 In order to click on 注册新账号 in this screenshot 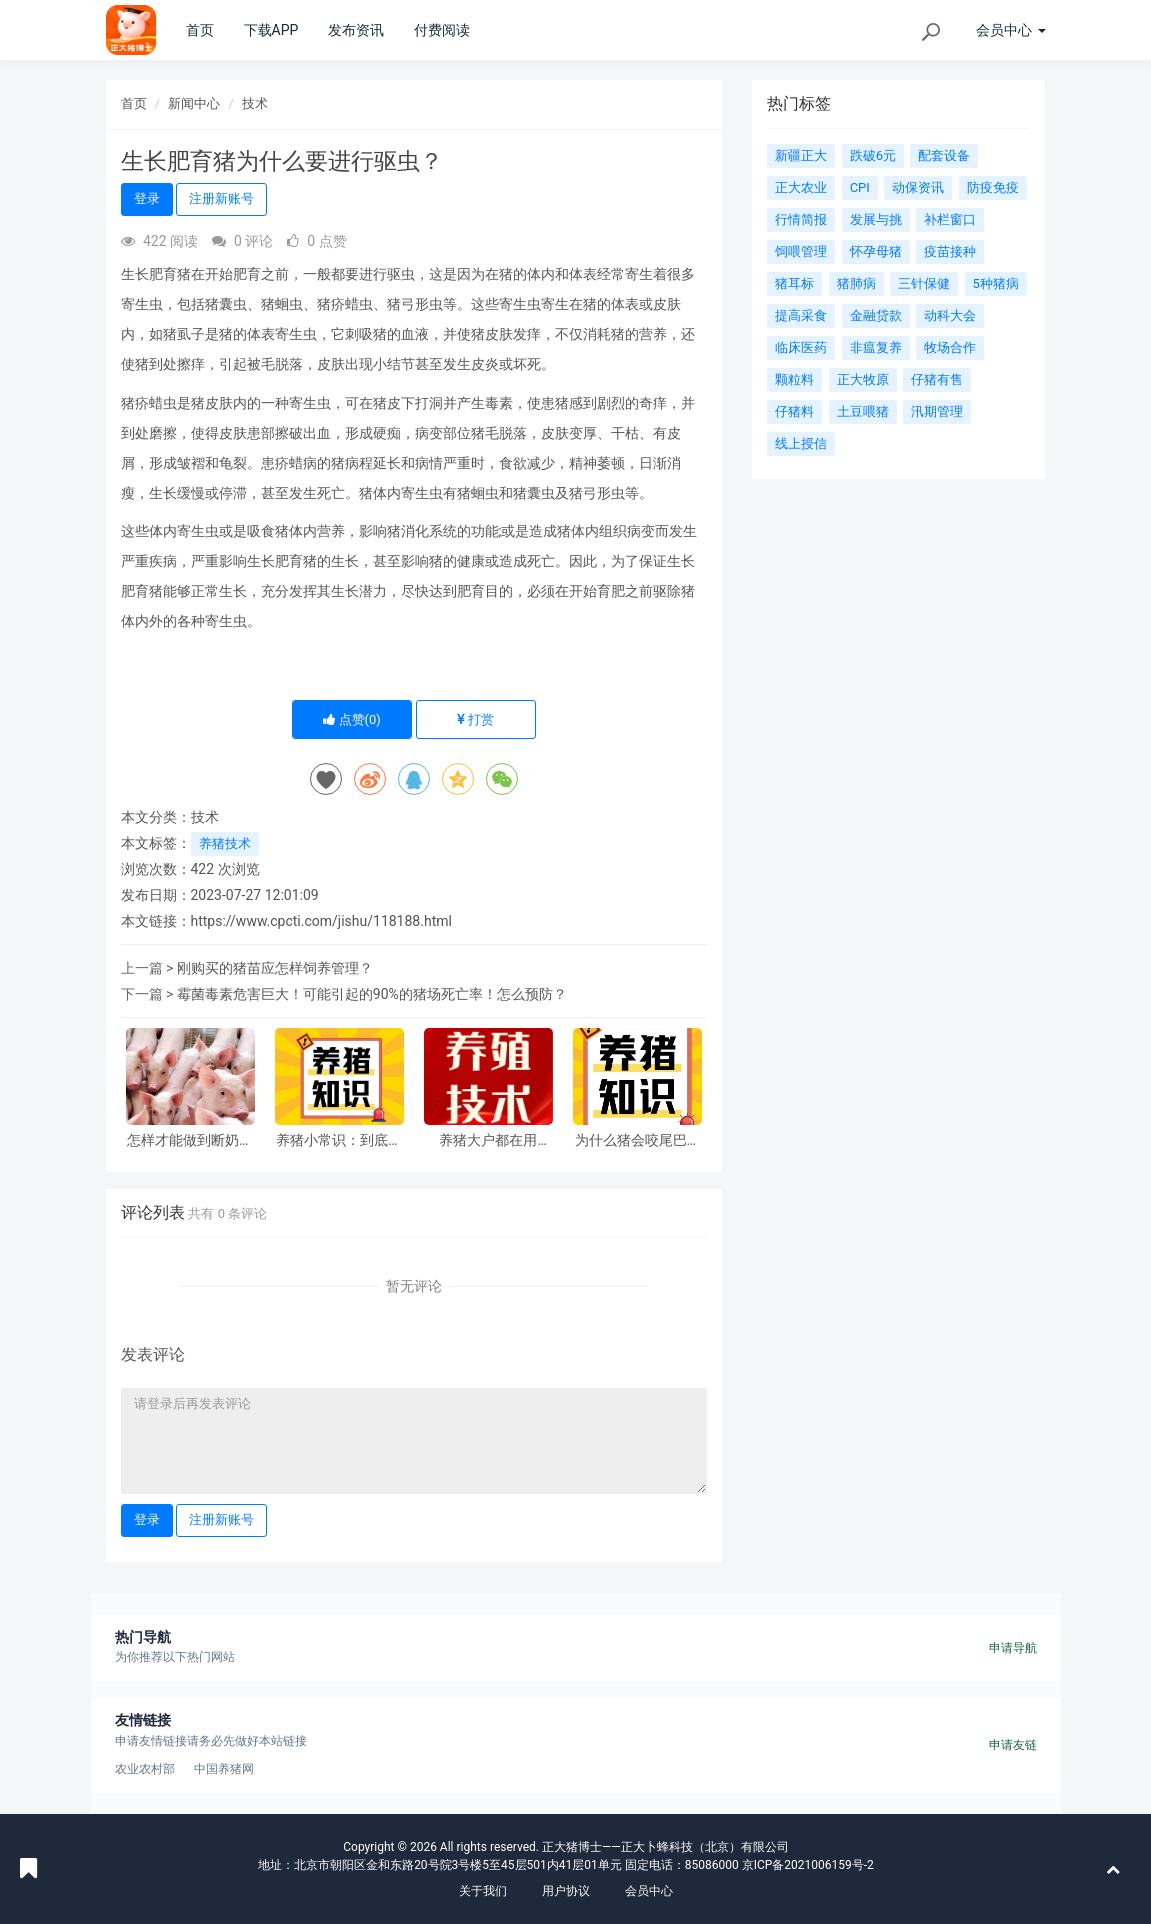, I will do `click(221, 198)`.